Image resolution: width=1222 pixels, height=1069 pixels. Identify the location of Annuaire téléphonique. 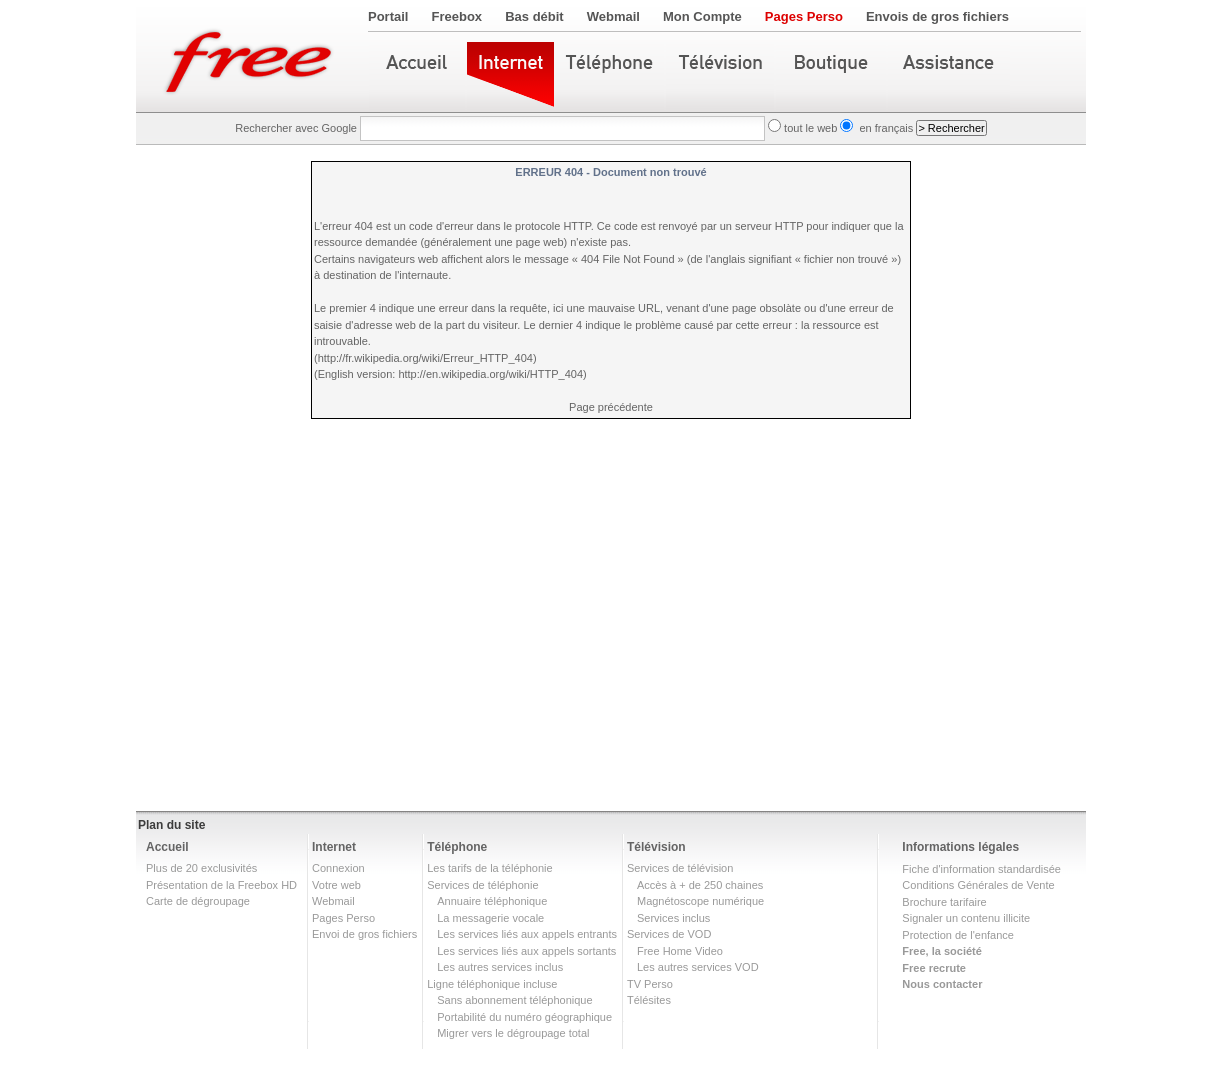
(492, 901).